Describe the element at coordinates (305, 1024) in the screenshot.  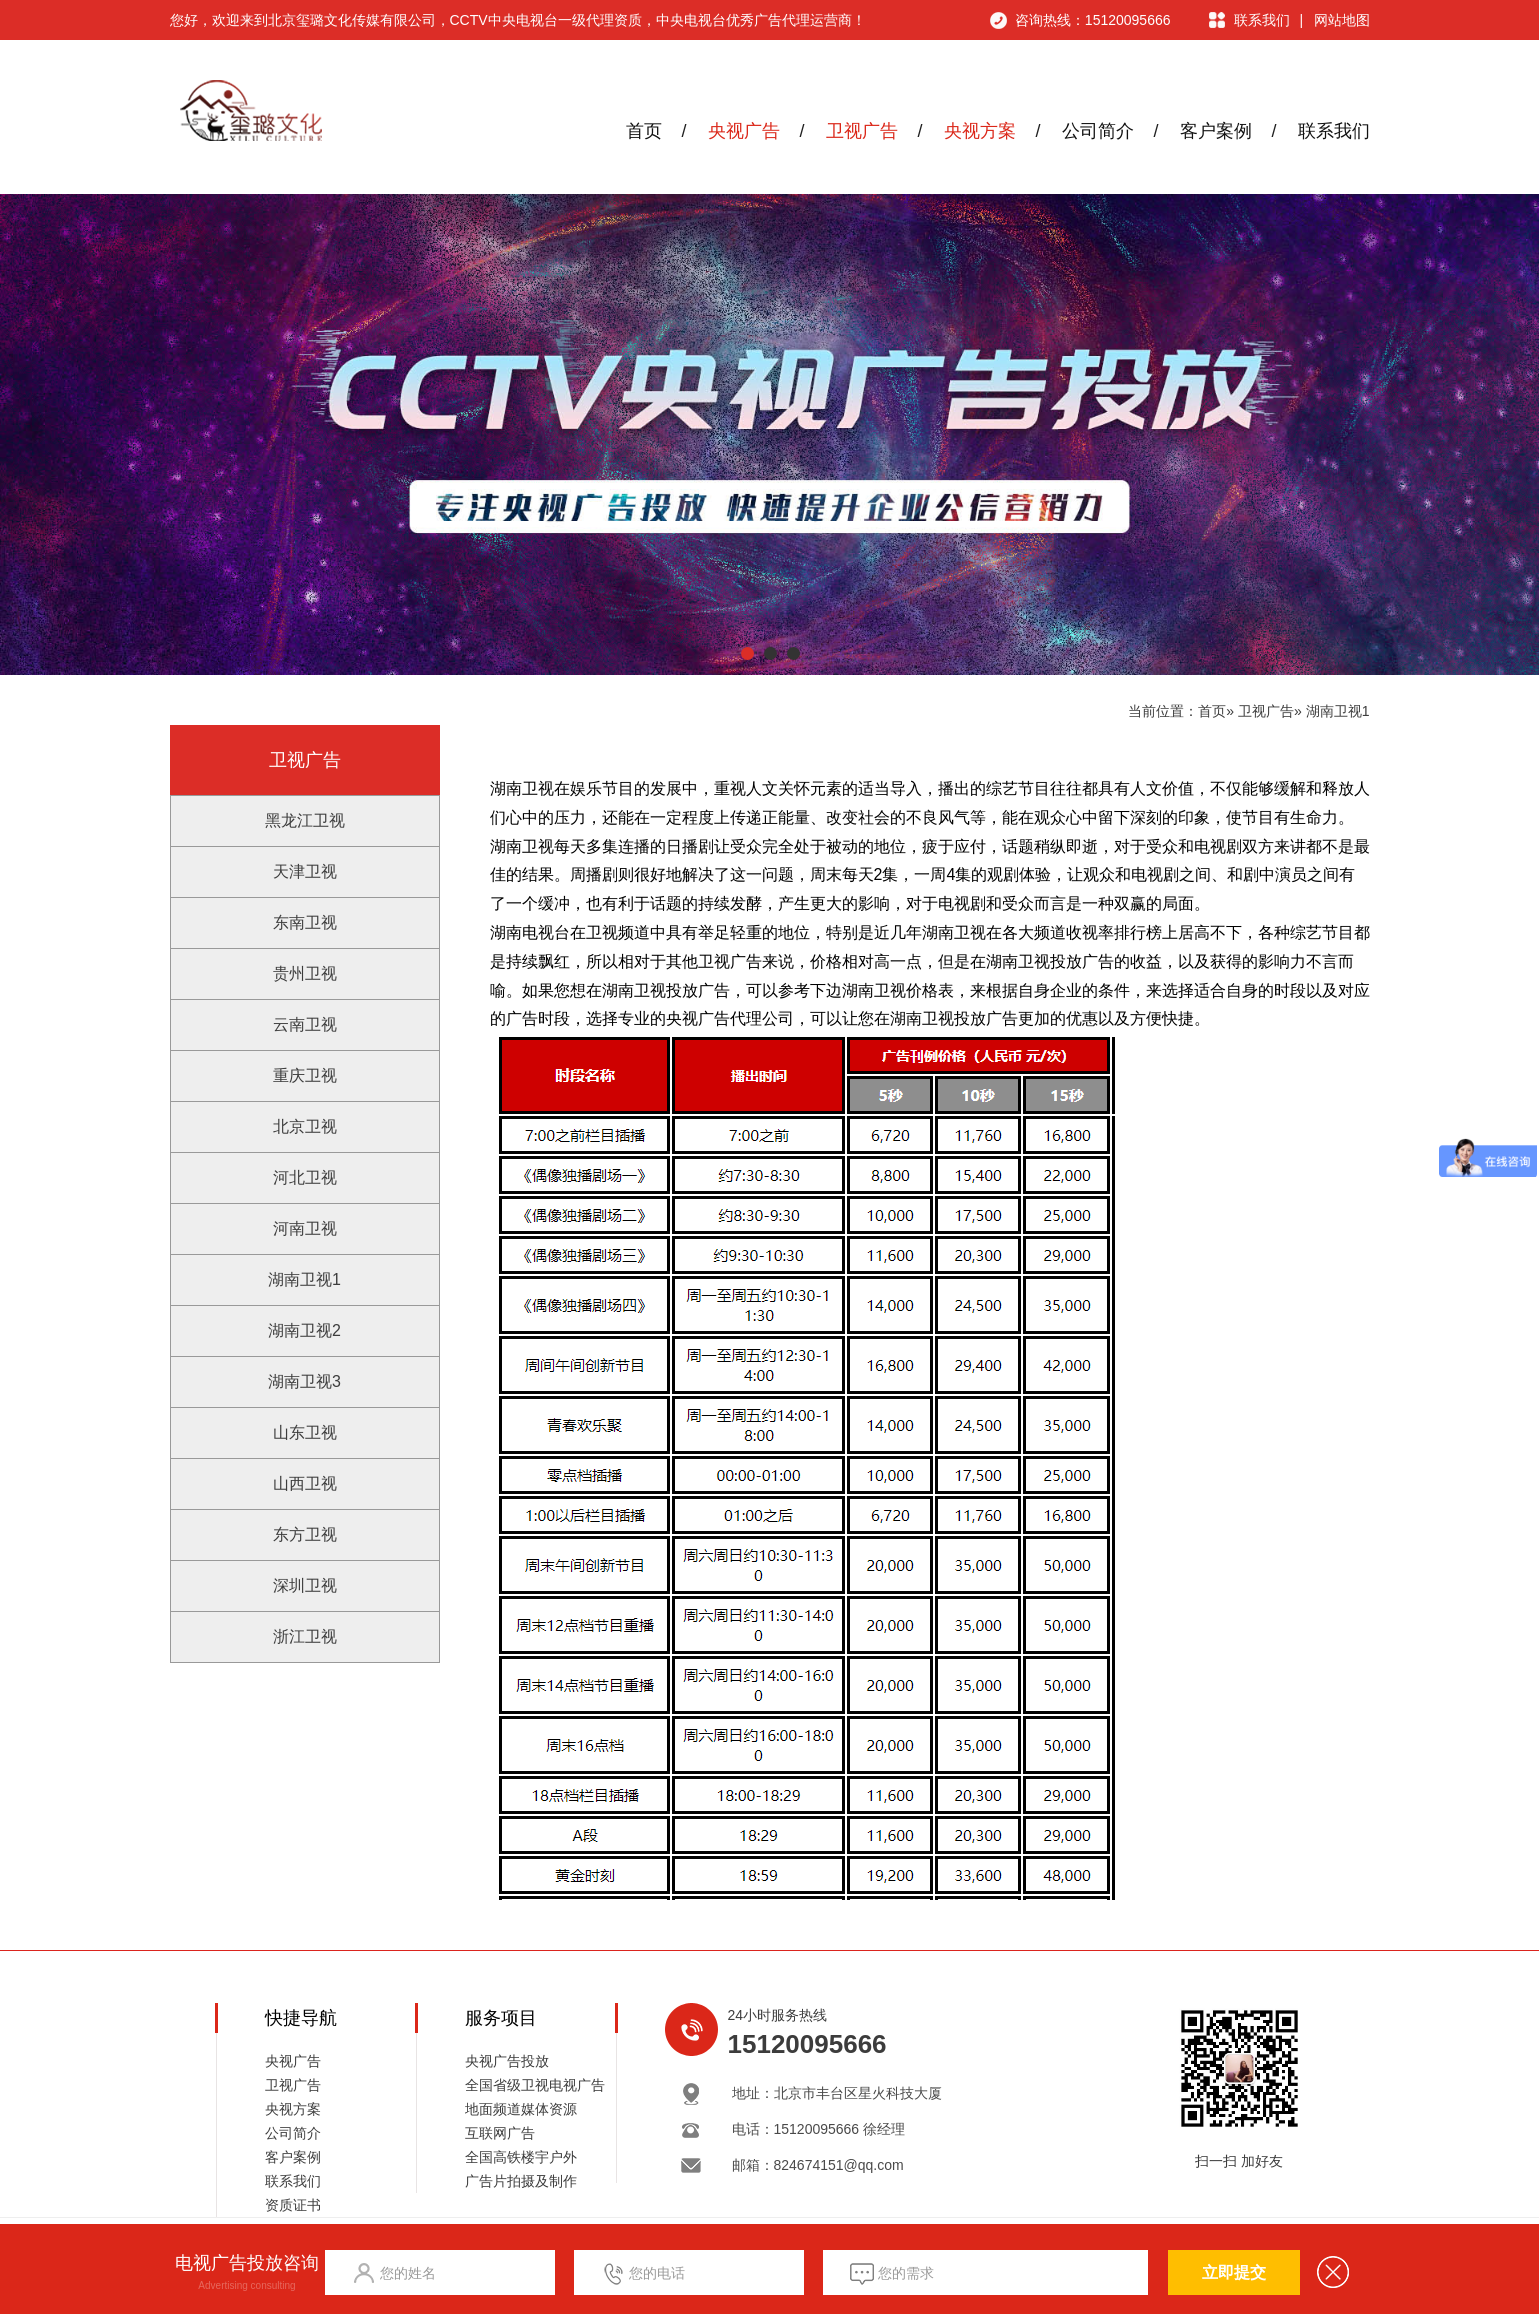
I see `云南卫视` at that location.